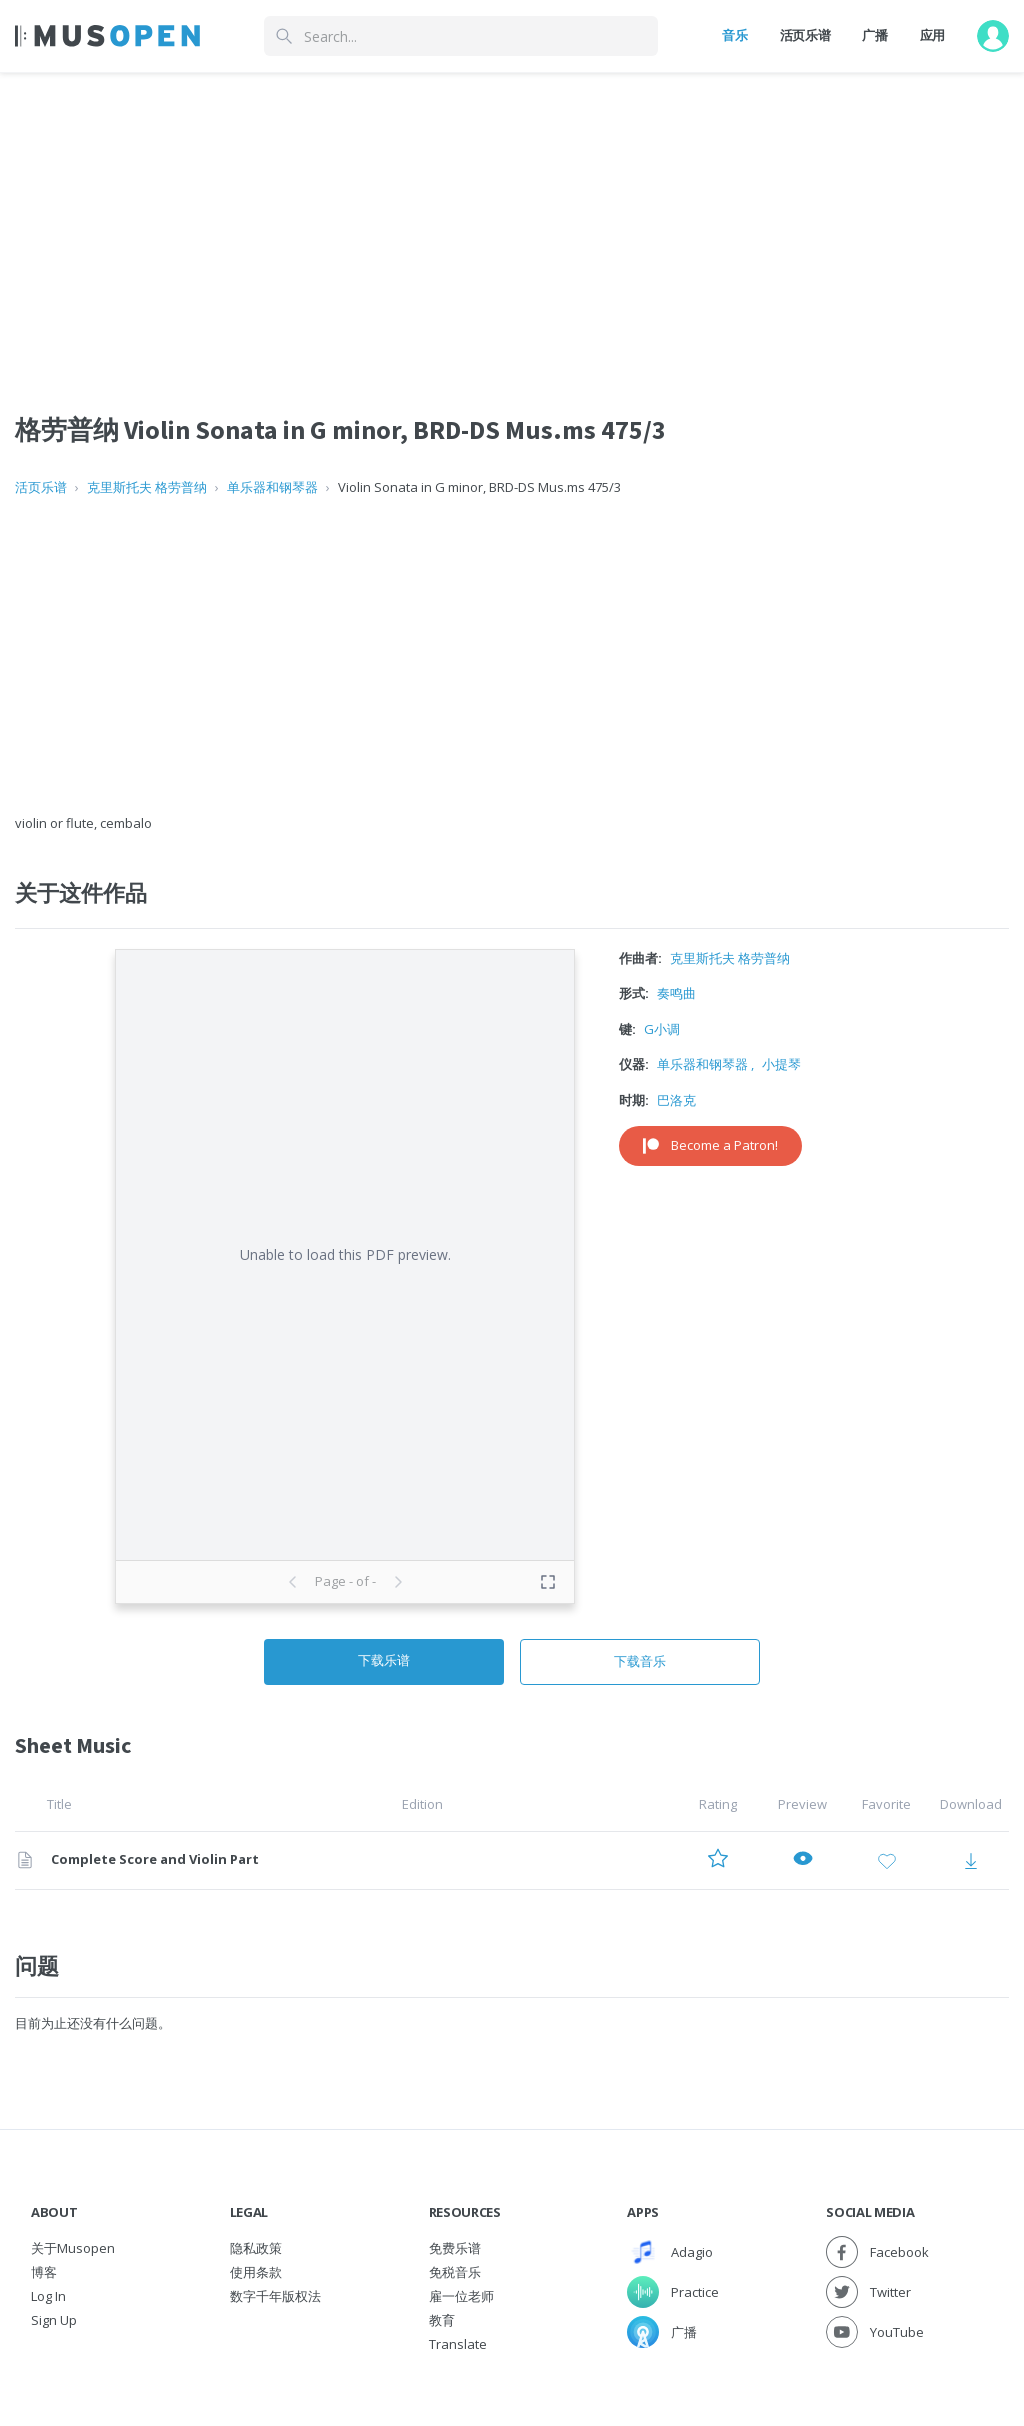 Image resolution: width=1024 pixels, height=2426 pixels. I want to click on 奏鸣曲, so click(676, 993).